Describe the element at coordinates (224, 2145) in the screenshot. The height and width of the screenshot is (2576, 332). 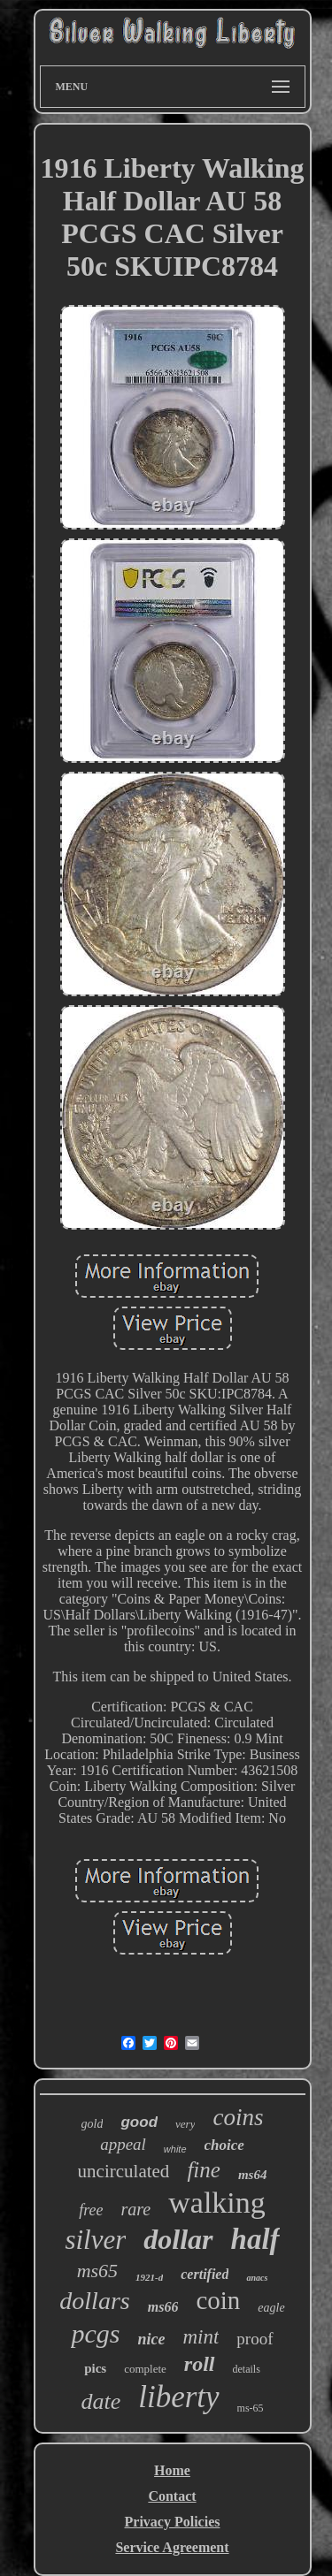
I see `choice` at that location.